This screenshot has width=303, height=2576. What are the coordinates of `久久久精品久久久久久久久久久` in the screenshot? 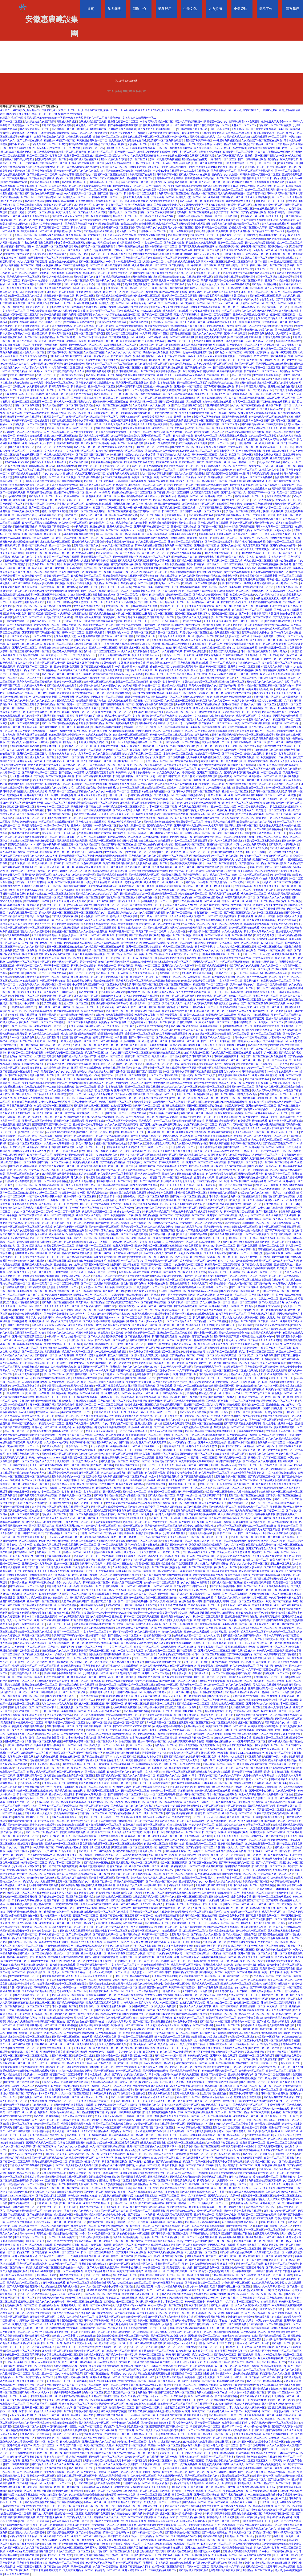 It's located at (25, 643).